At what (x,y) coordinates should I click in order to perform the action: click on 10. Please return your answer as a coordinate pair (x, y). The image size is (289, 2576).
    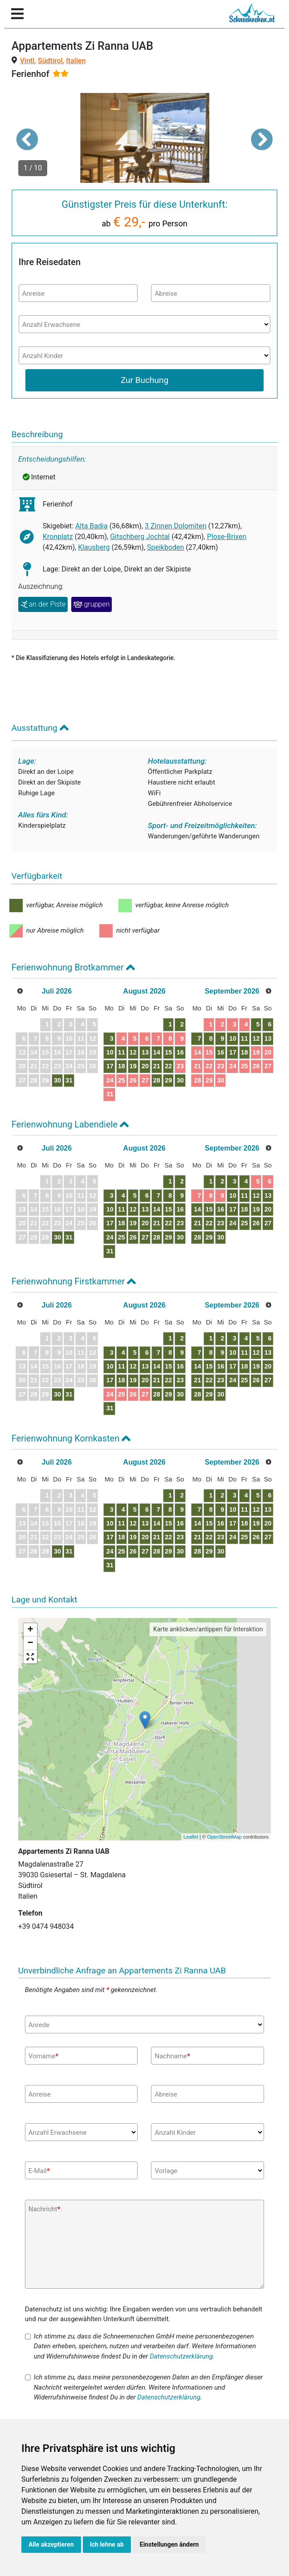
    Looking at the image, I should click on (110, 1052).